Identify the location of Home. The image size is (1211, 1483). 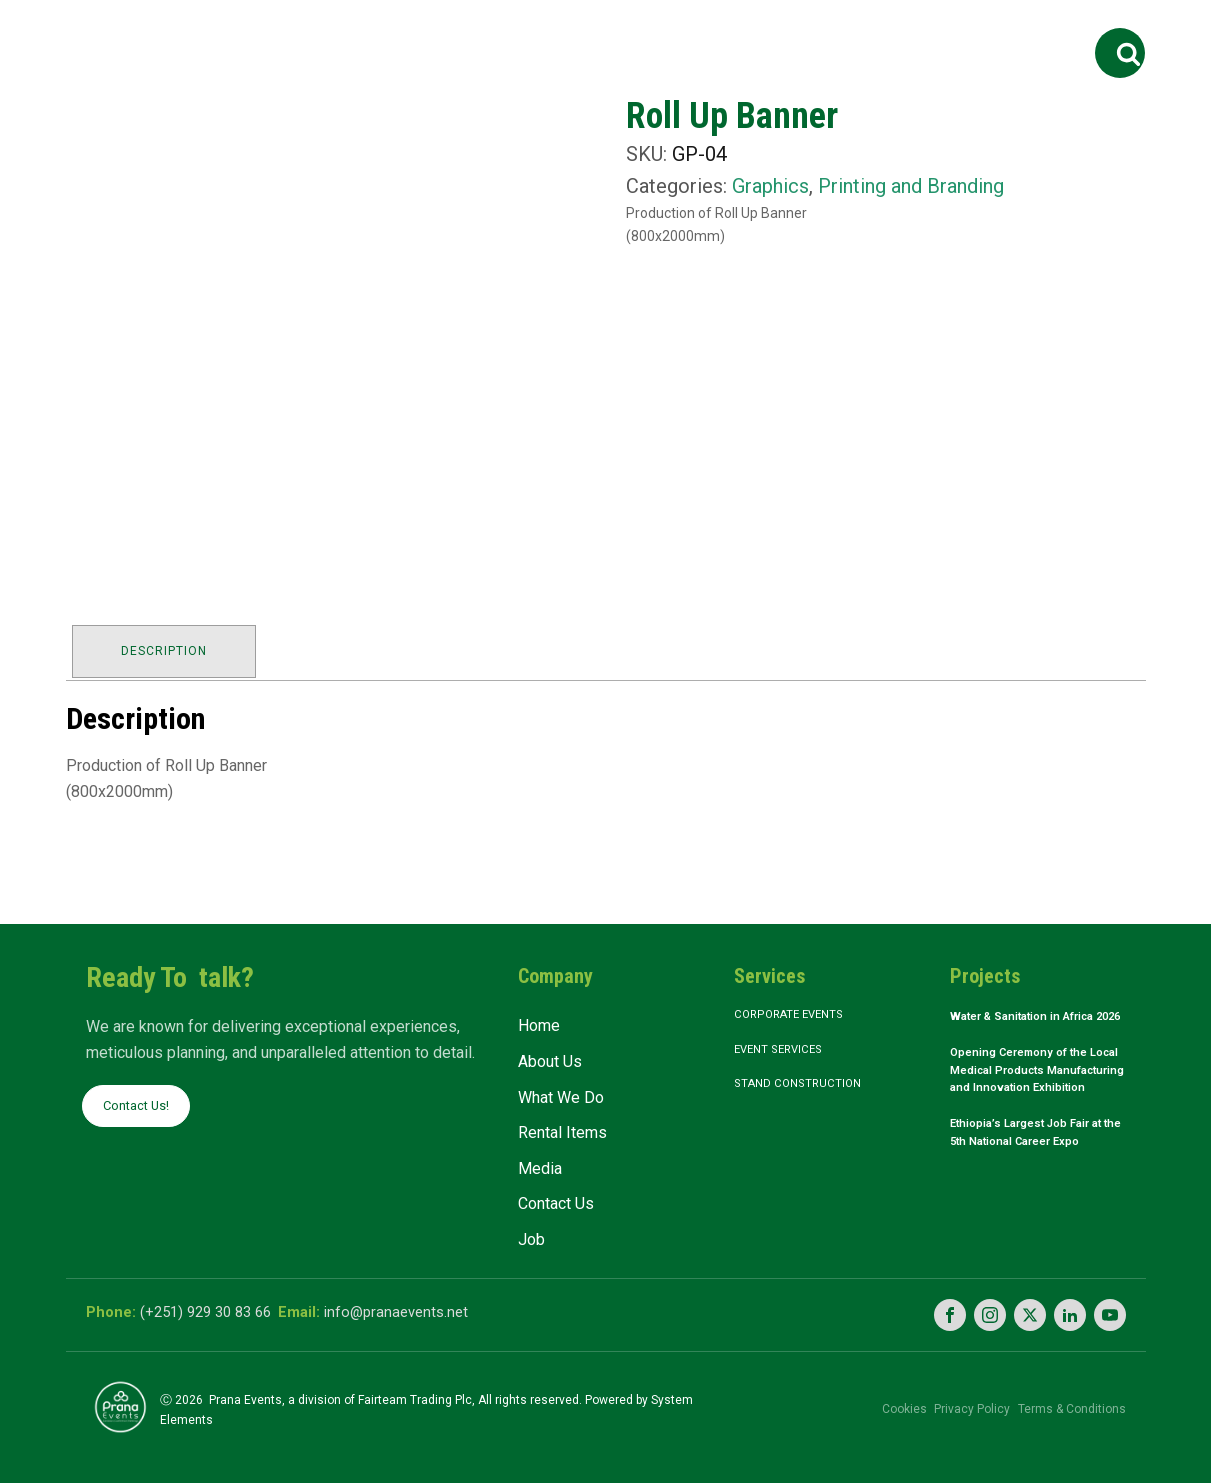
(290, 32).